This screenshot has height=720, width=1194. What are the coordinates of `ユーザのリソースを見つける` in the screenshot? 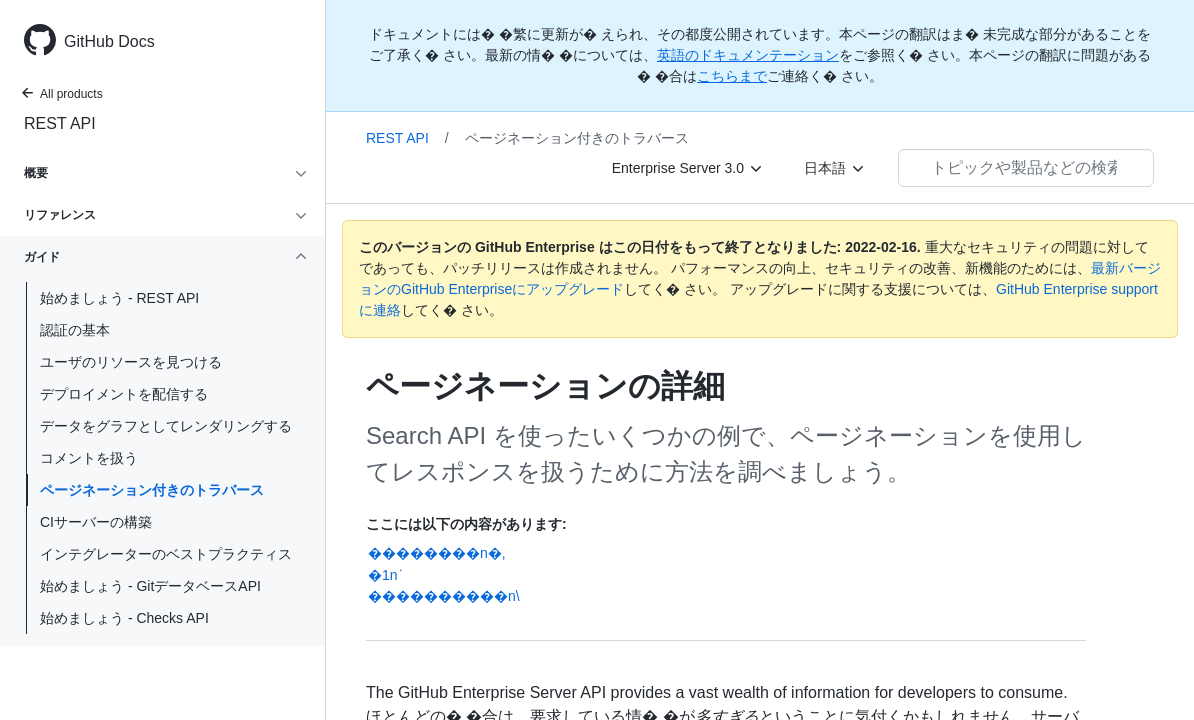 It's located at (131, 362).